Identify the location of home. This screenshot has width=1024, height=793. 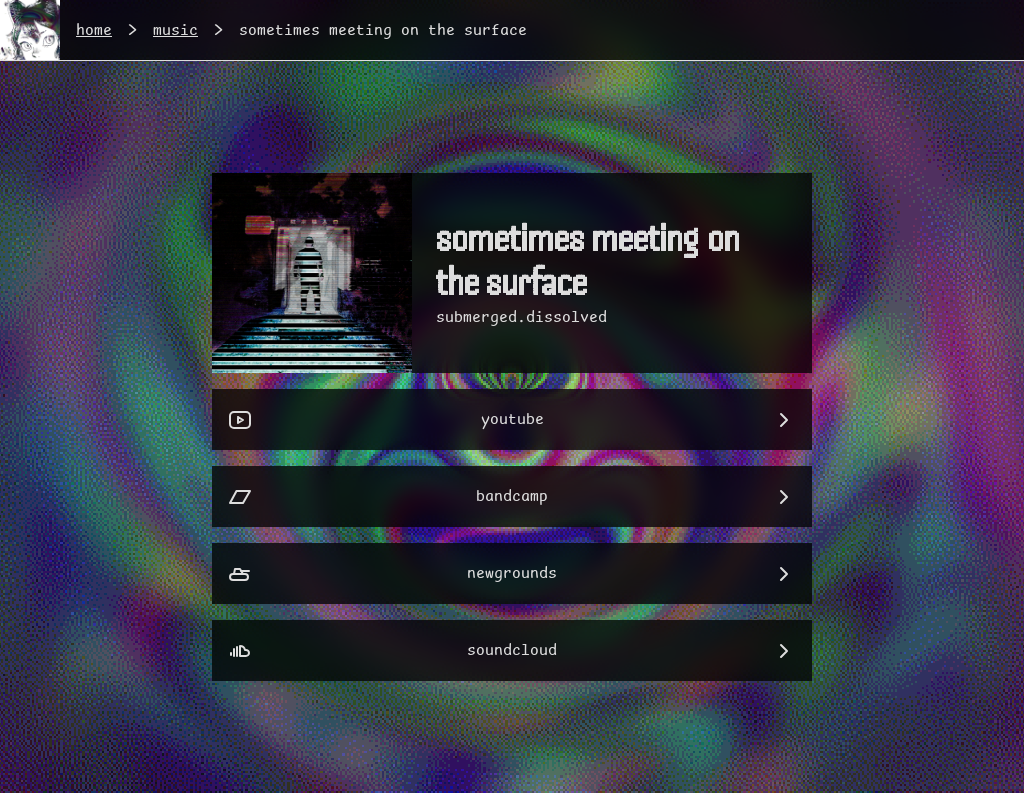
(94, 30).